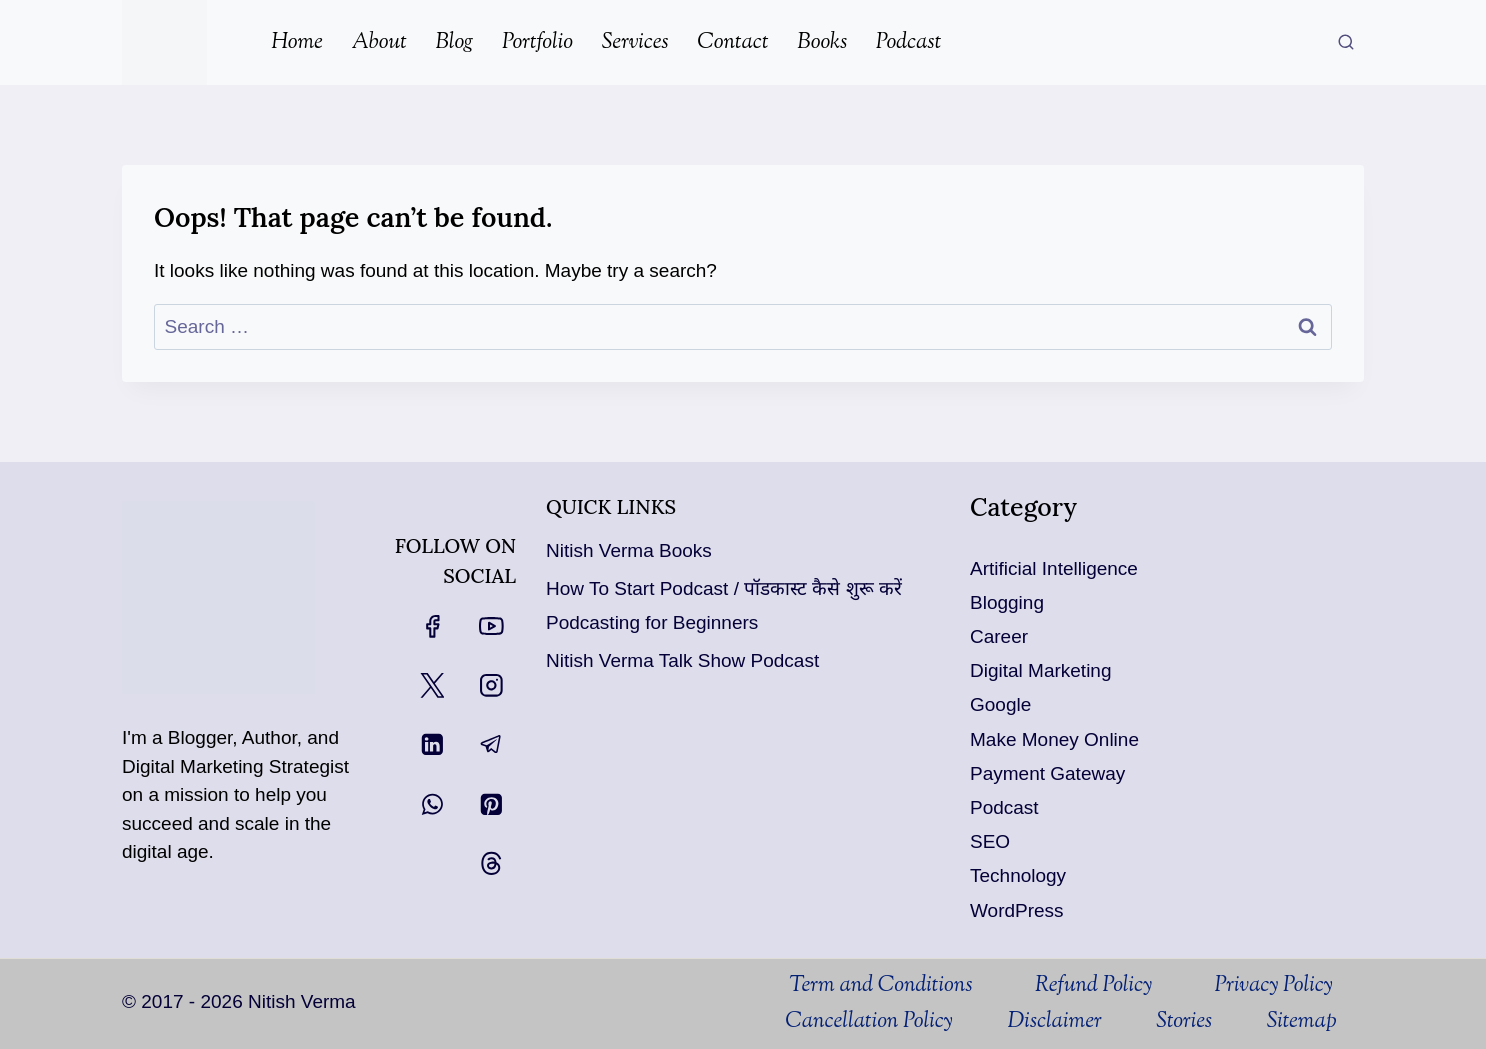  Describe the element at coordinates (1018, 875) in the screenshot. I see `Technology` at that location.